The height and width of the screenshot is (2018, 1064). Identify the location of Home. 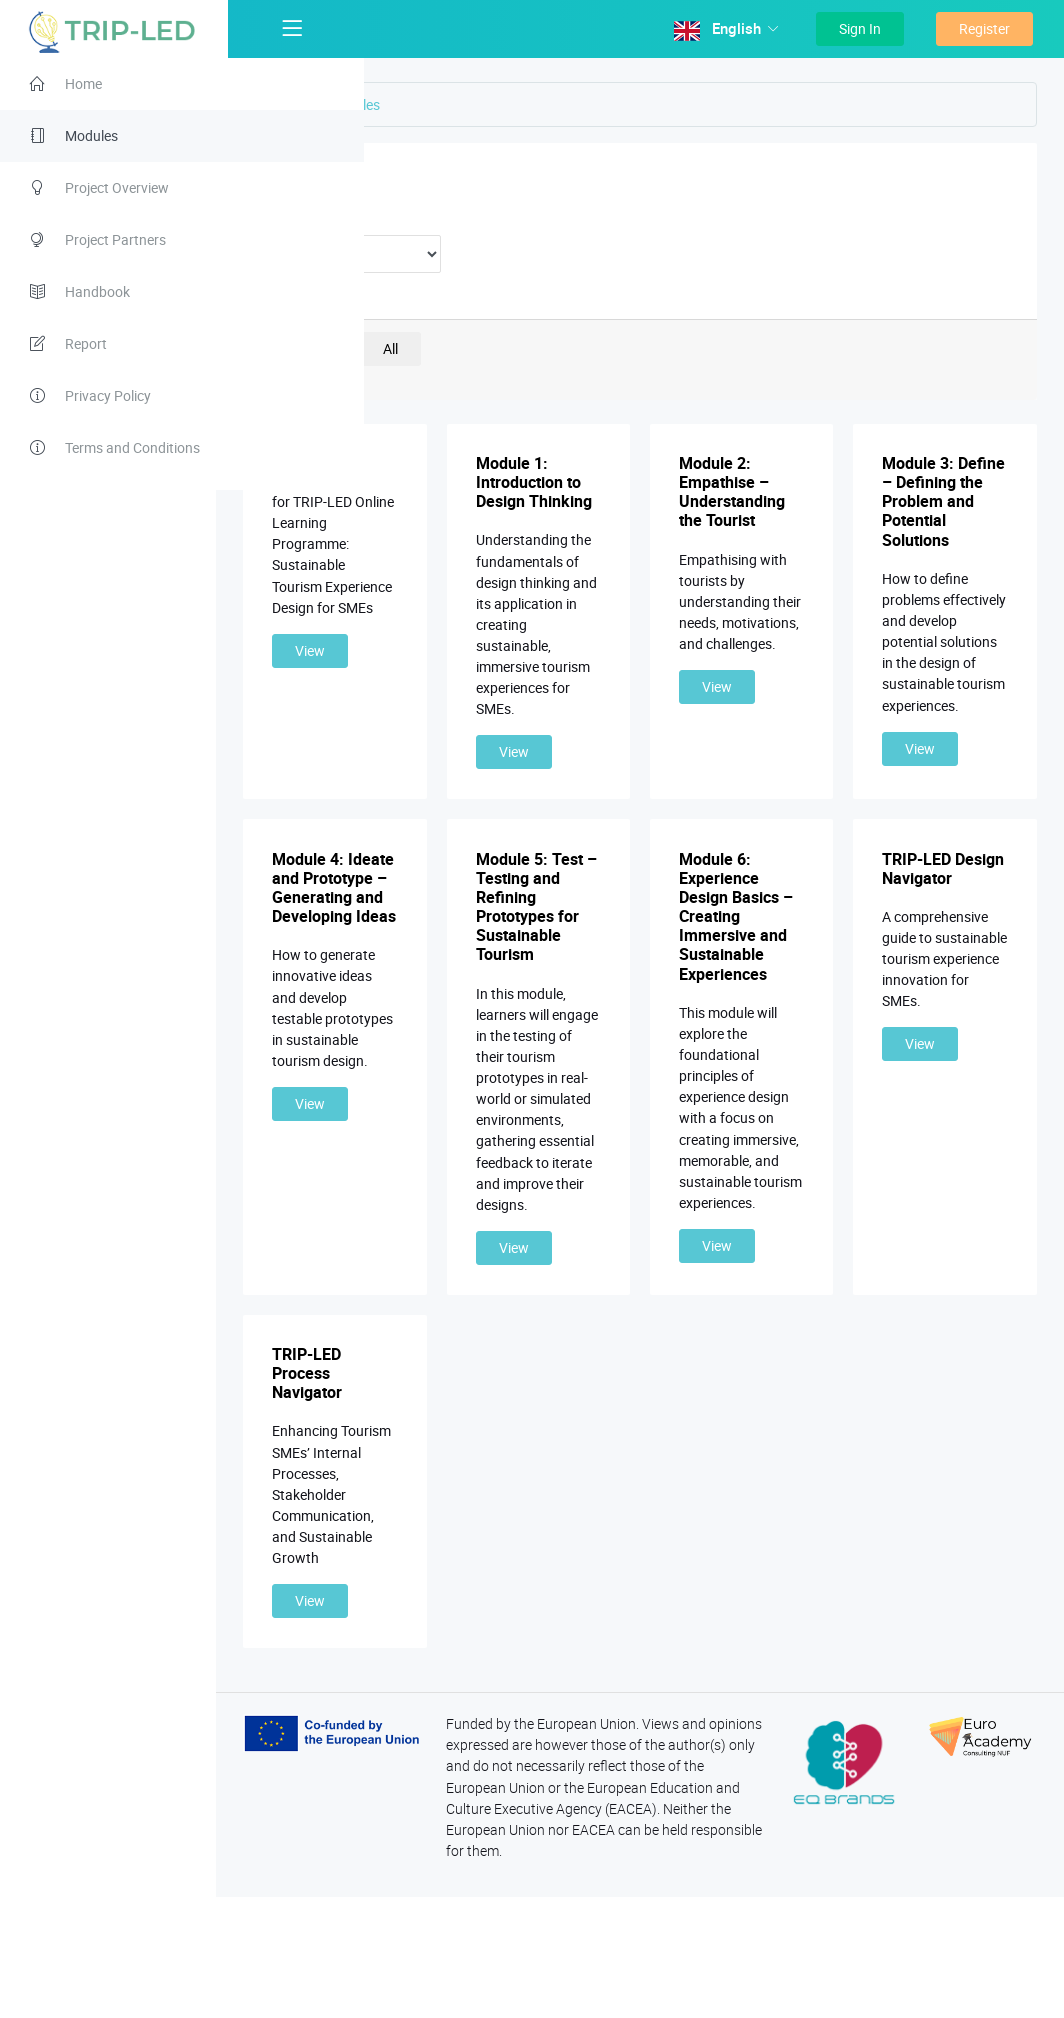
(311, 104).